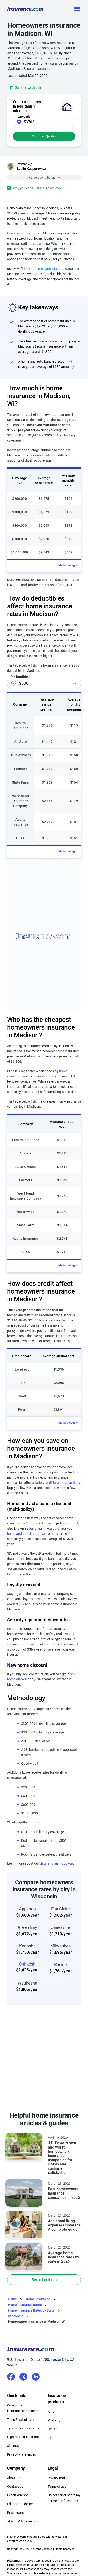 Image resolution: width=88 pixels, height=2576 pixels. What do you see at coordinates (20, 2504) in the screenshot?
I see `Editorial guidelines` at bounding box center [20, 2504].